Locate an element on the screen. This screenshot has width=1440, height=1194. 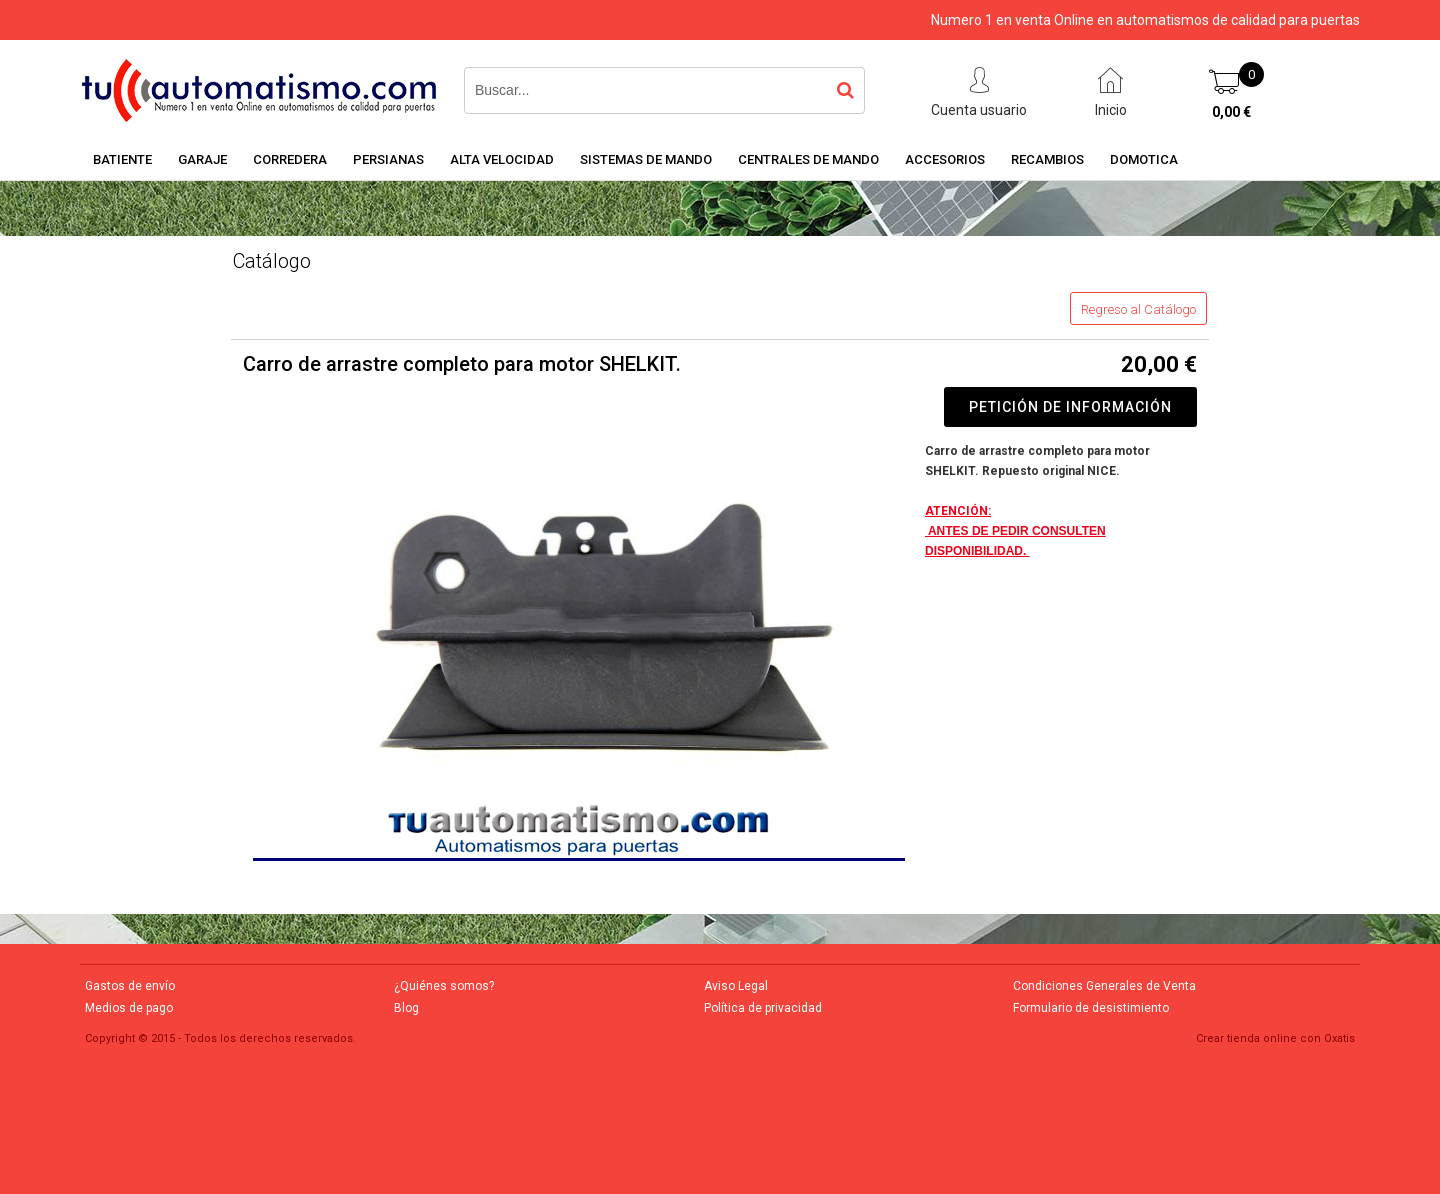
Condiciones Generales de Venta is located at coordinates (1104, 986).